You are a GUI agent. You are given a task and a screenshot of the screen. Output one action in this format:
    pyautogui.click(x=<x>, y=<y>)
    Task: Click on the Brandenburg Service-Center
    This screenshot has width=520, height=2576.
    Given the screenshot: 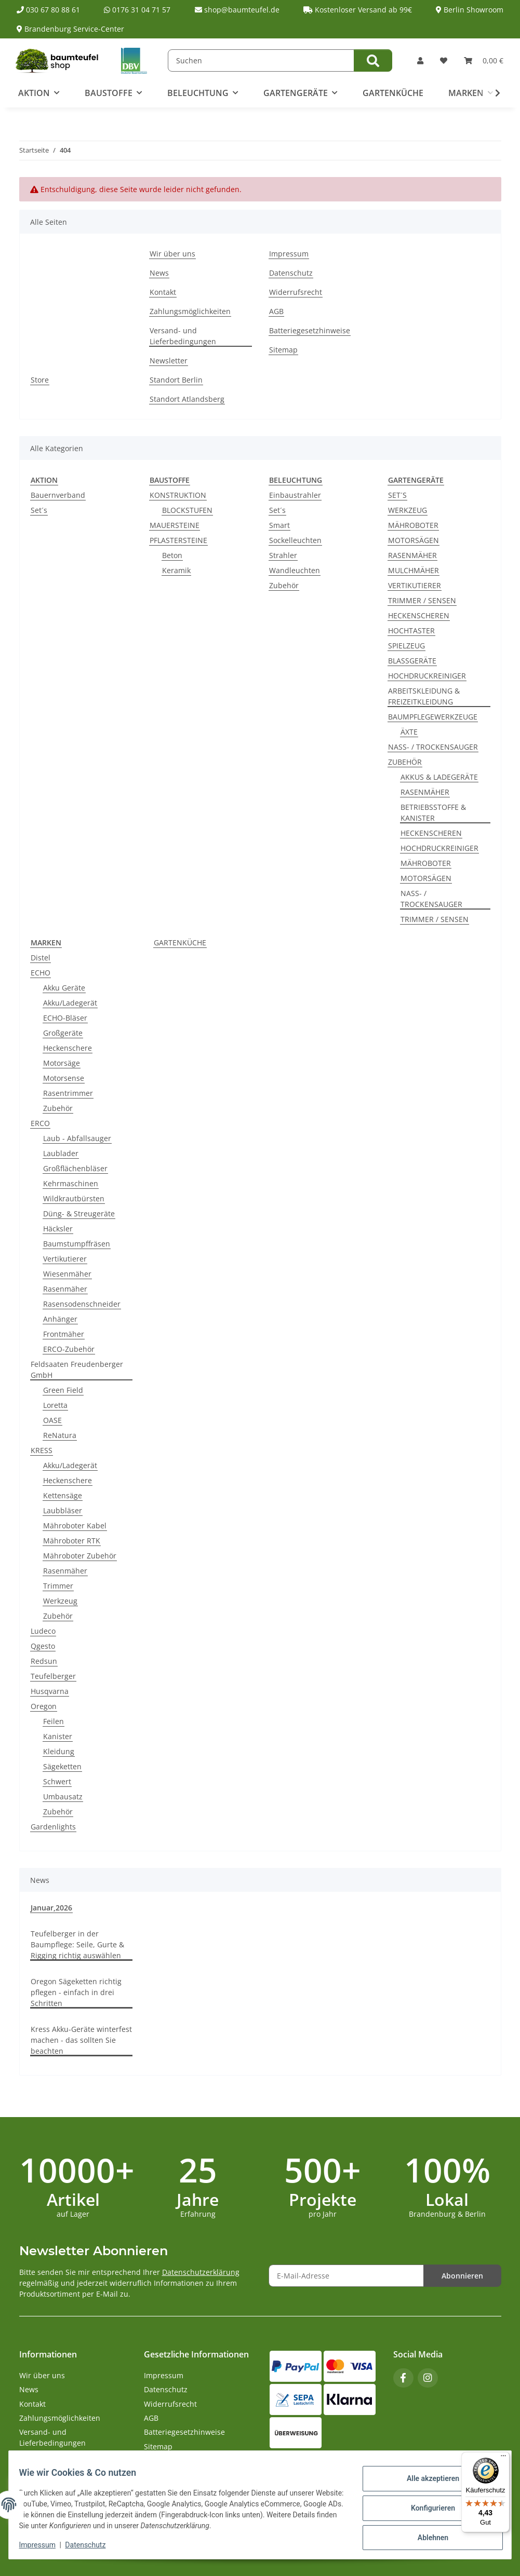 What is the action you would take?
    pyautogui.click(x=70, y=29)
    